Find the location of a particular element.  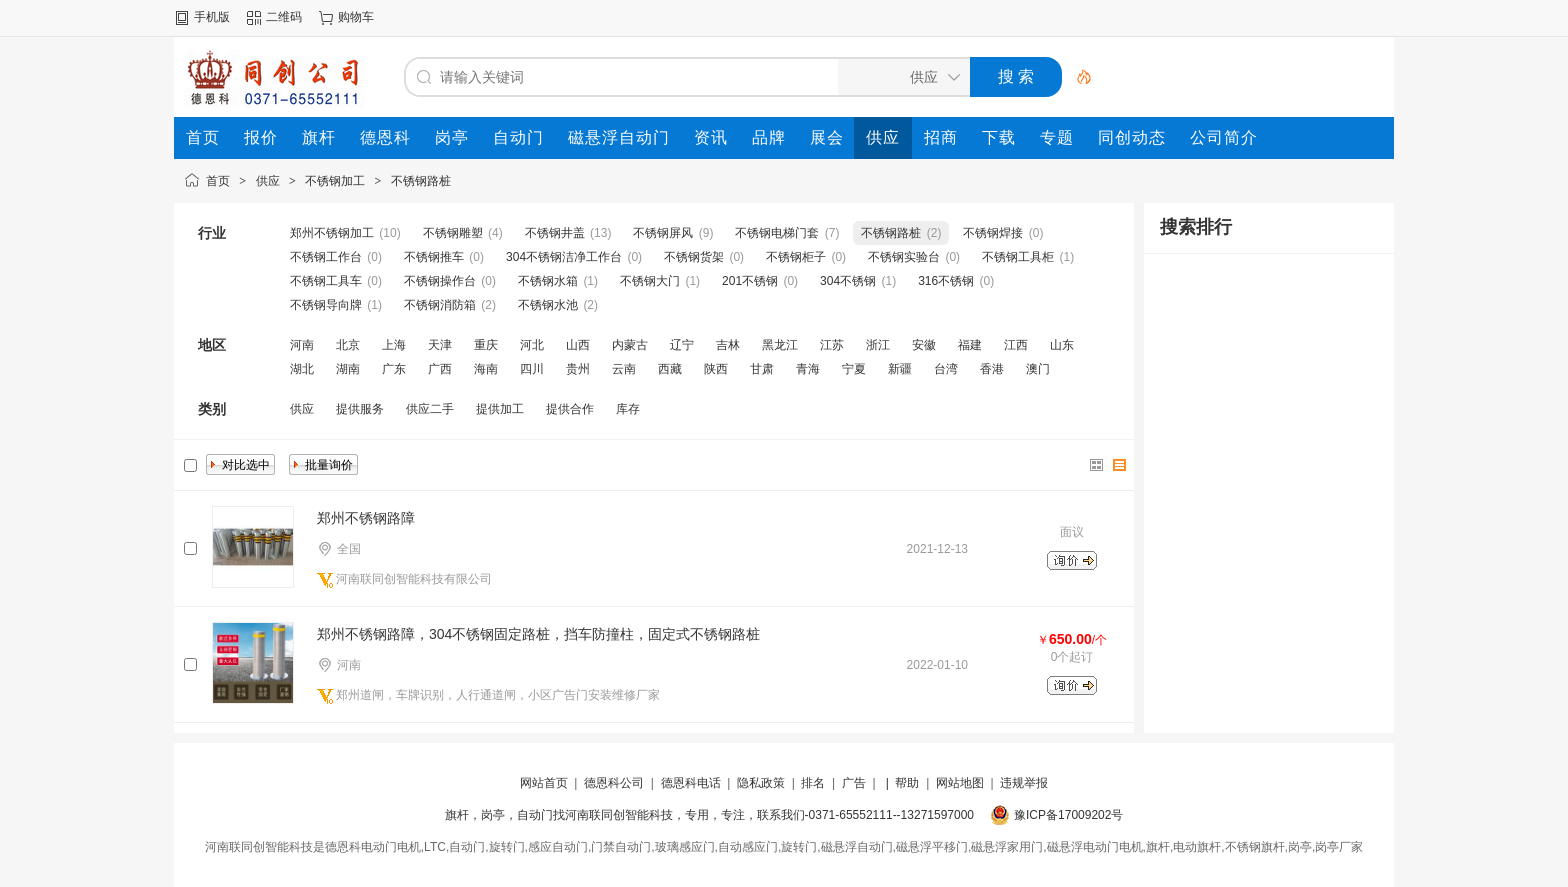

湖南 is located at coordinates (348, 369).